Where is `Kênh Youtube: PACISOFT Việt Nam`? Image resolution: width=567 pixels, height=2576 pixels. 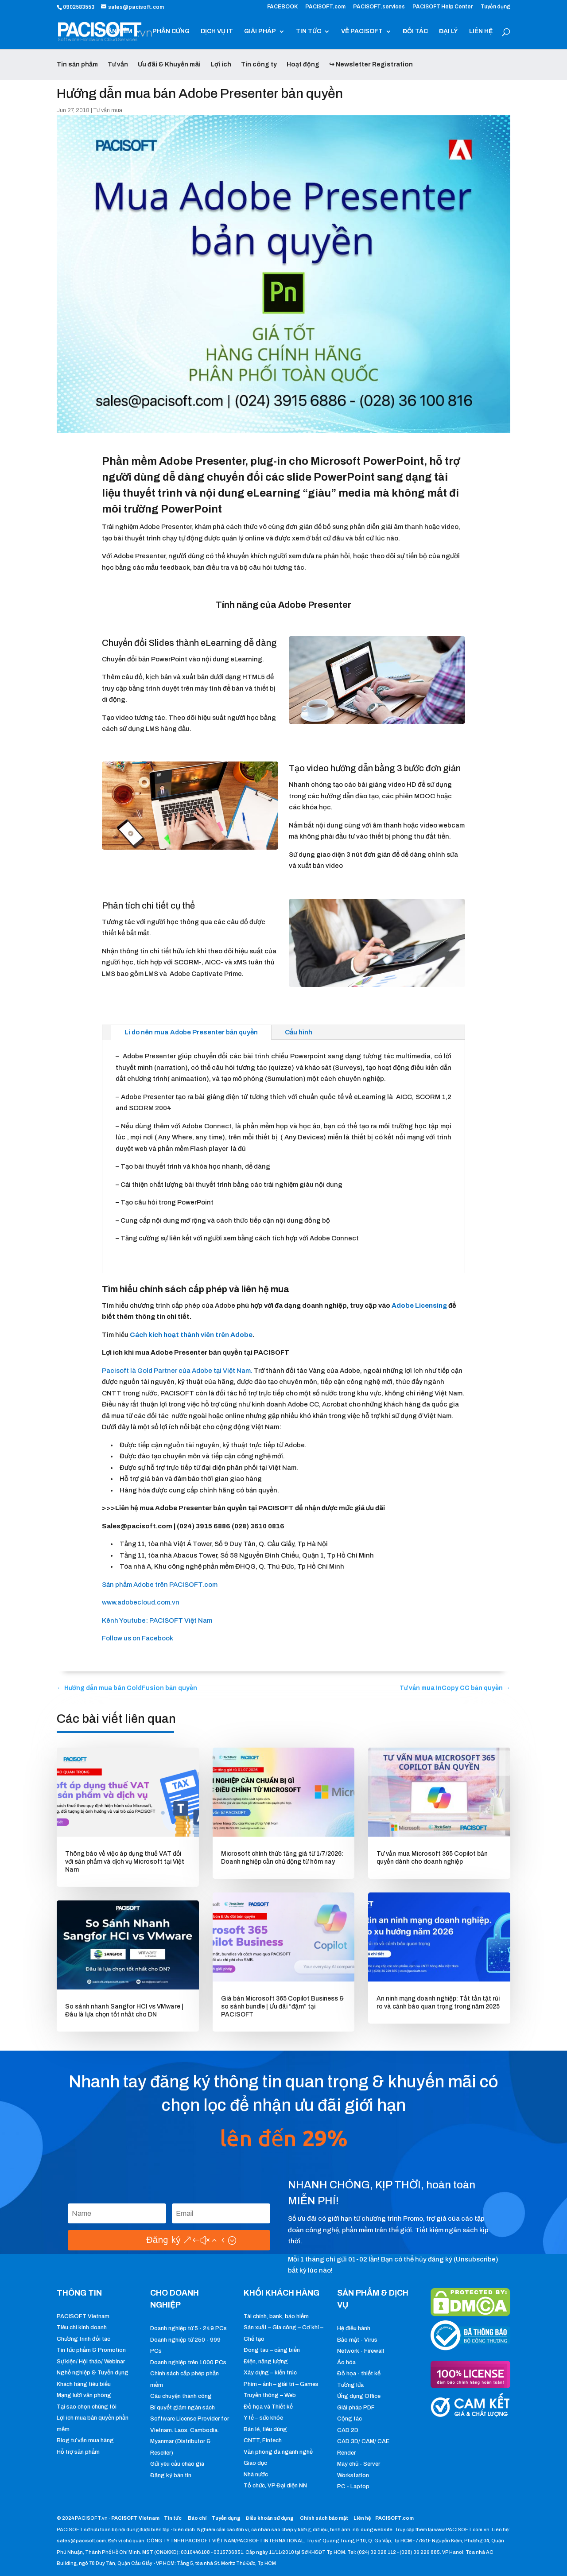
Kênh Youtube: PACISOFT Việt Nam is located at coordinates (157, 1620).